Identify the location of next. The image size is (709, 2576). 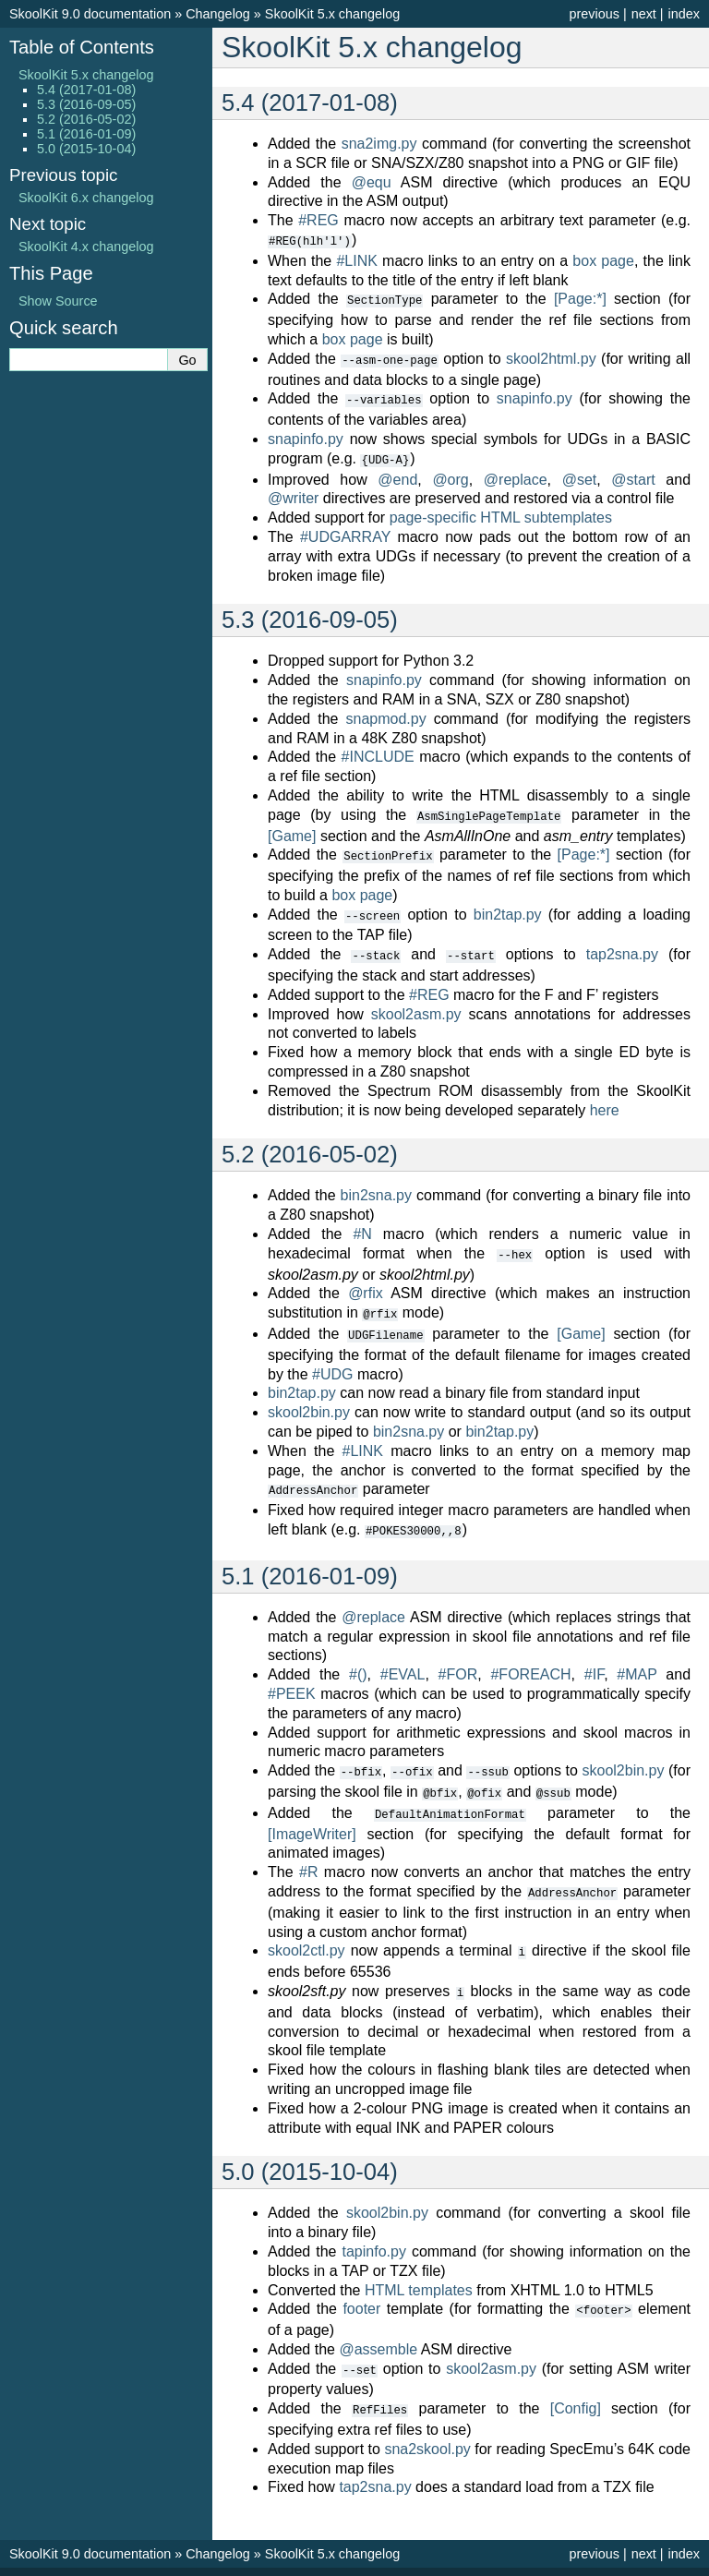
(643, 13).